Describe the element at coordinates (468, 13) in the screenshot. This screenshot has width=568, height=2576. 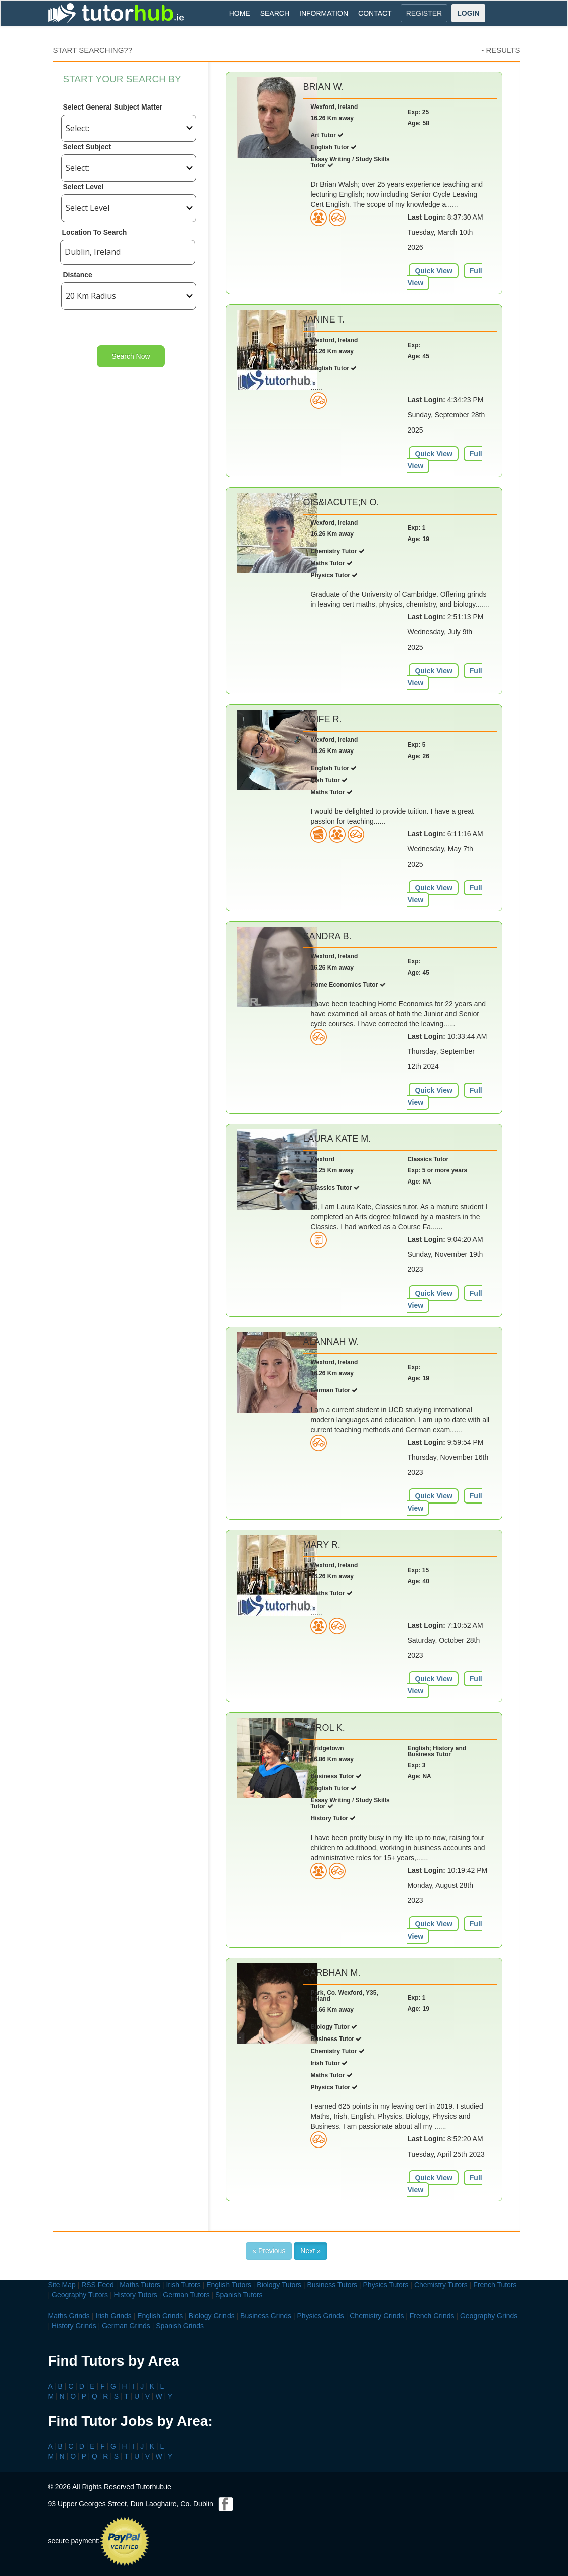
I see `LOGIN` at that location.